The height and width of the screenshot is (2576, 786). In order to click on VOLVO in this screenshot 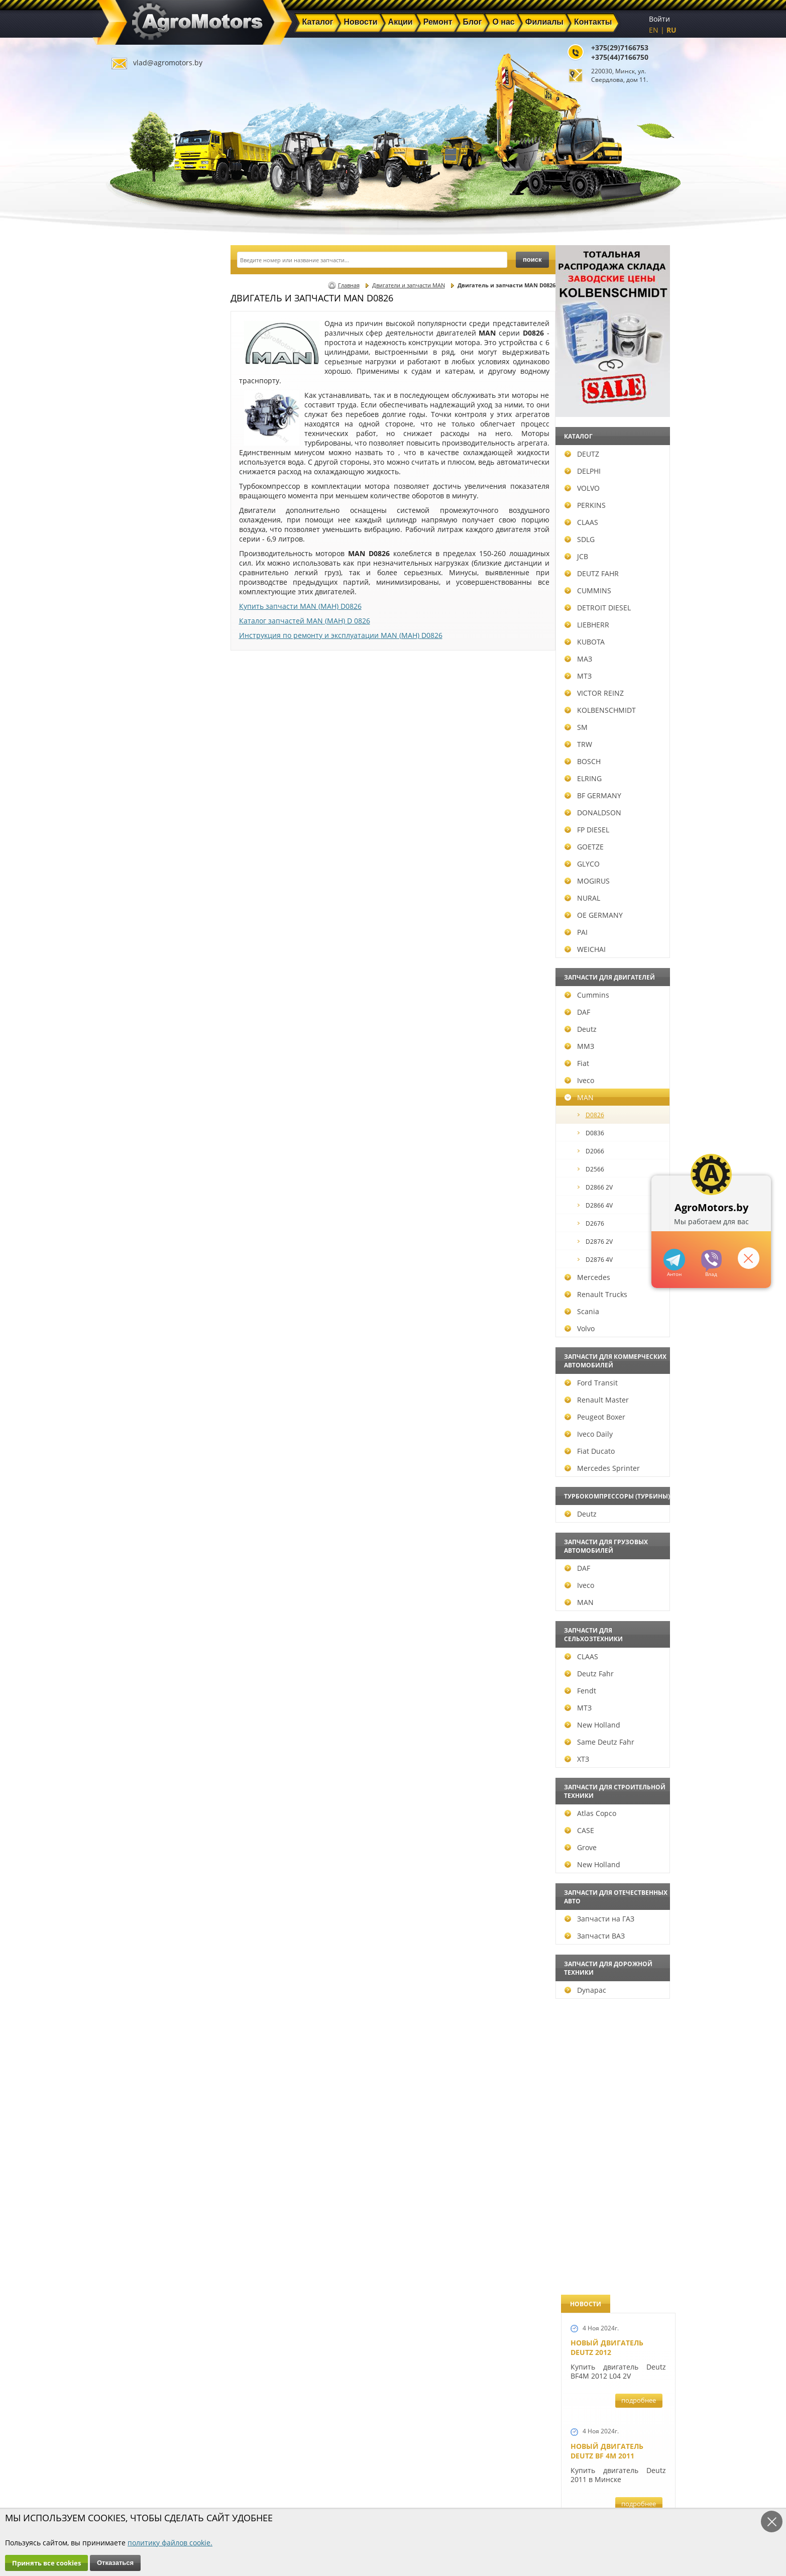, I will do `click(137, 488)`.